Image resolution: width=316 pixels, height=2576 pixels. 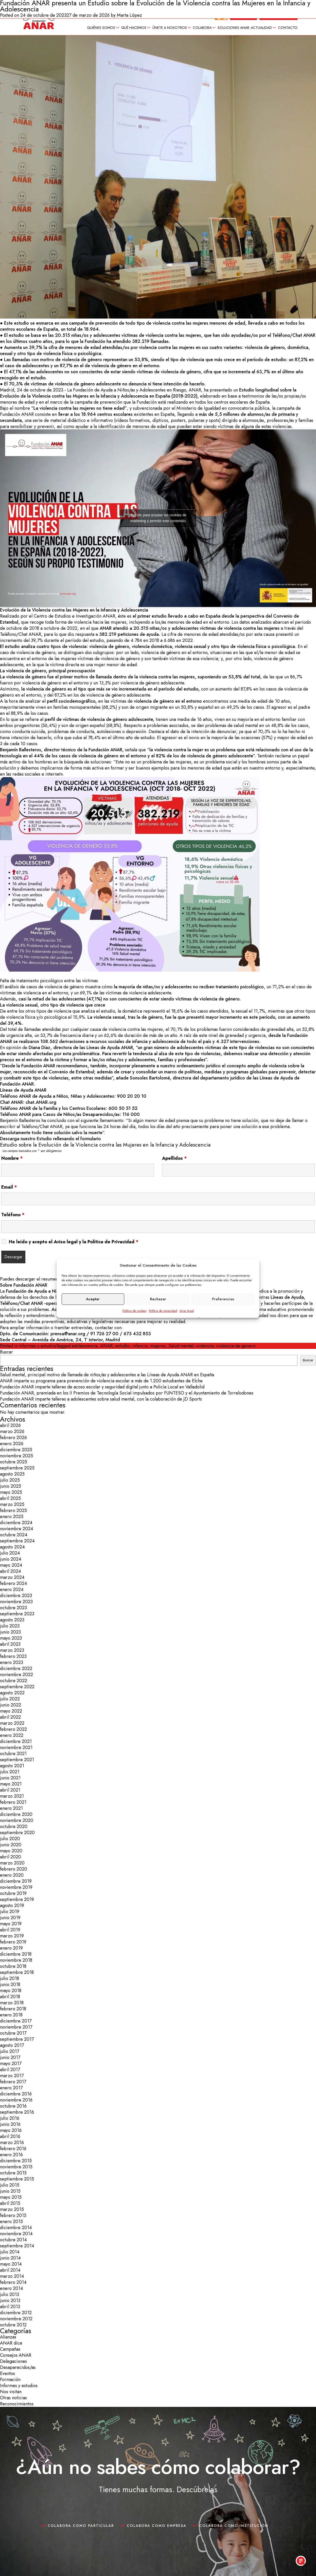 I want to click on octubre 2025, so click(x=13, y=1462).